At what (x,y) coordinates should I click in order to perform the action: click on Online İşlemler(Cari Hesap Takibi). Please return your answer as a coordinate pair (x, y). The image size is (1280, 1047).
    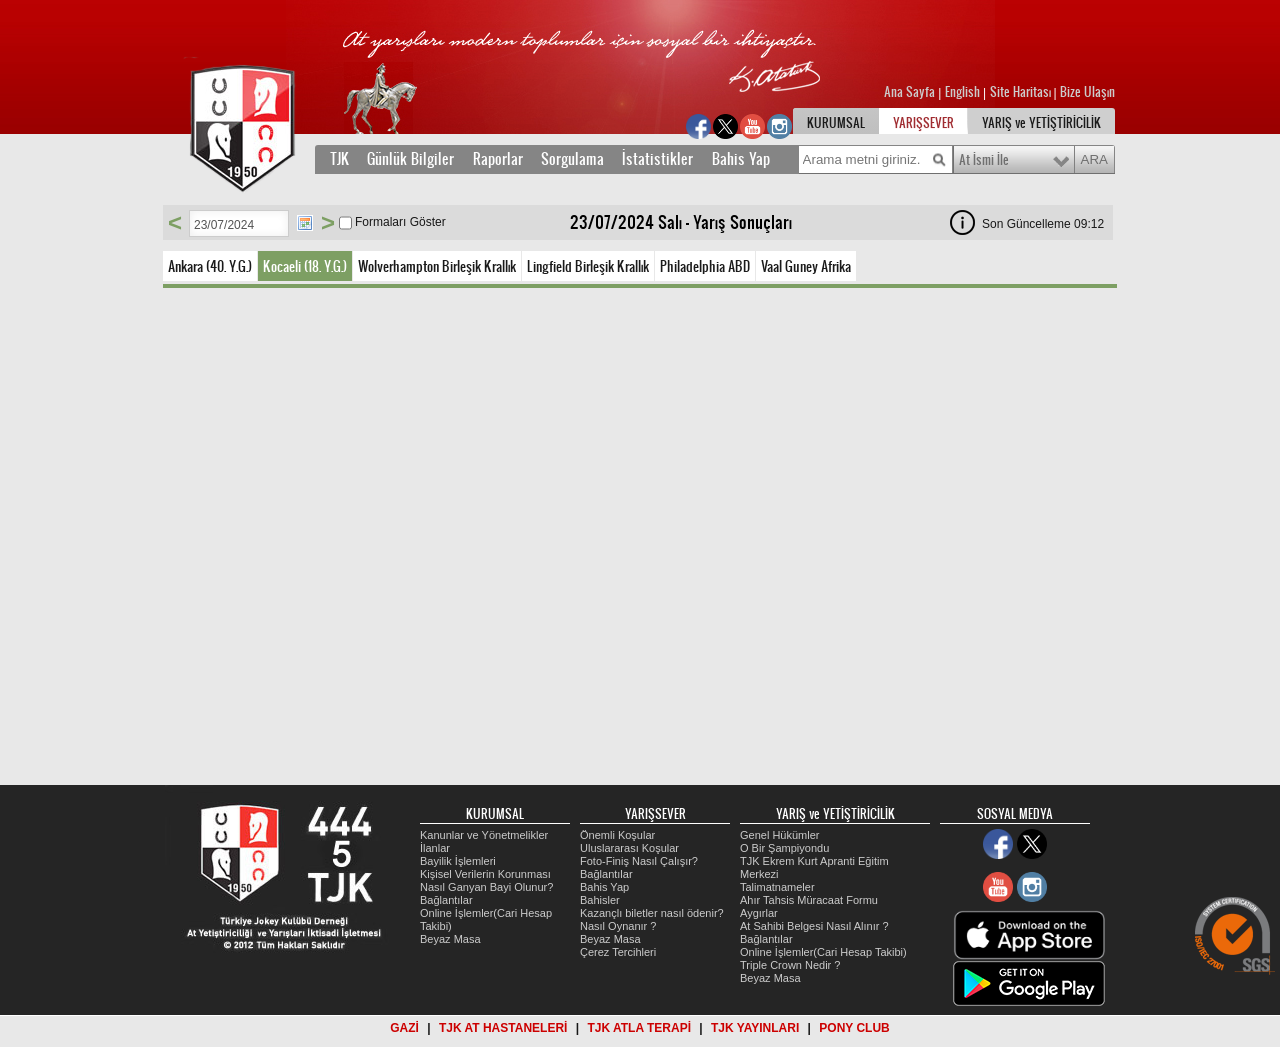
    Looking at the image, I should click on (823, 952).